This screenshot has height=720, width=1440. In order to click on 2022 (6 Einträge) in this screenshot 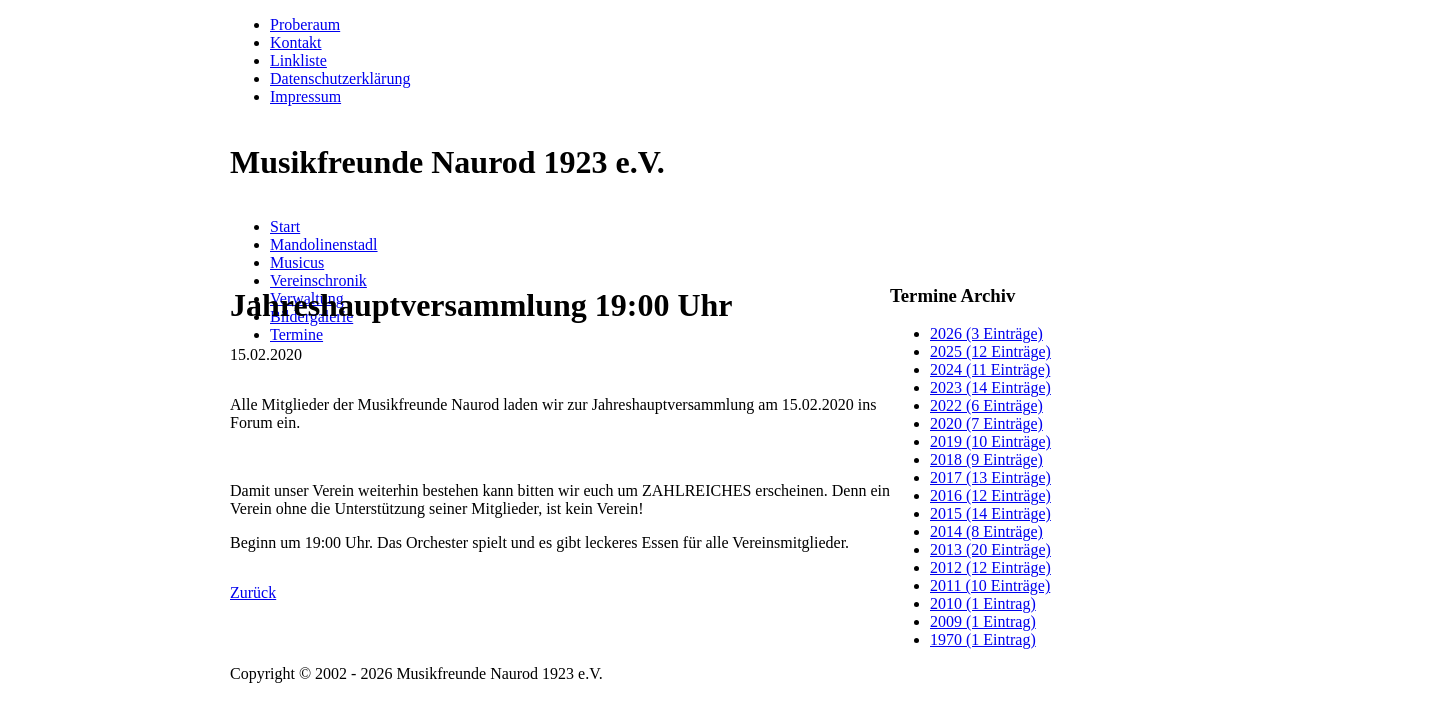, I will do `click(986, 405)`.